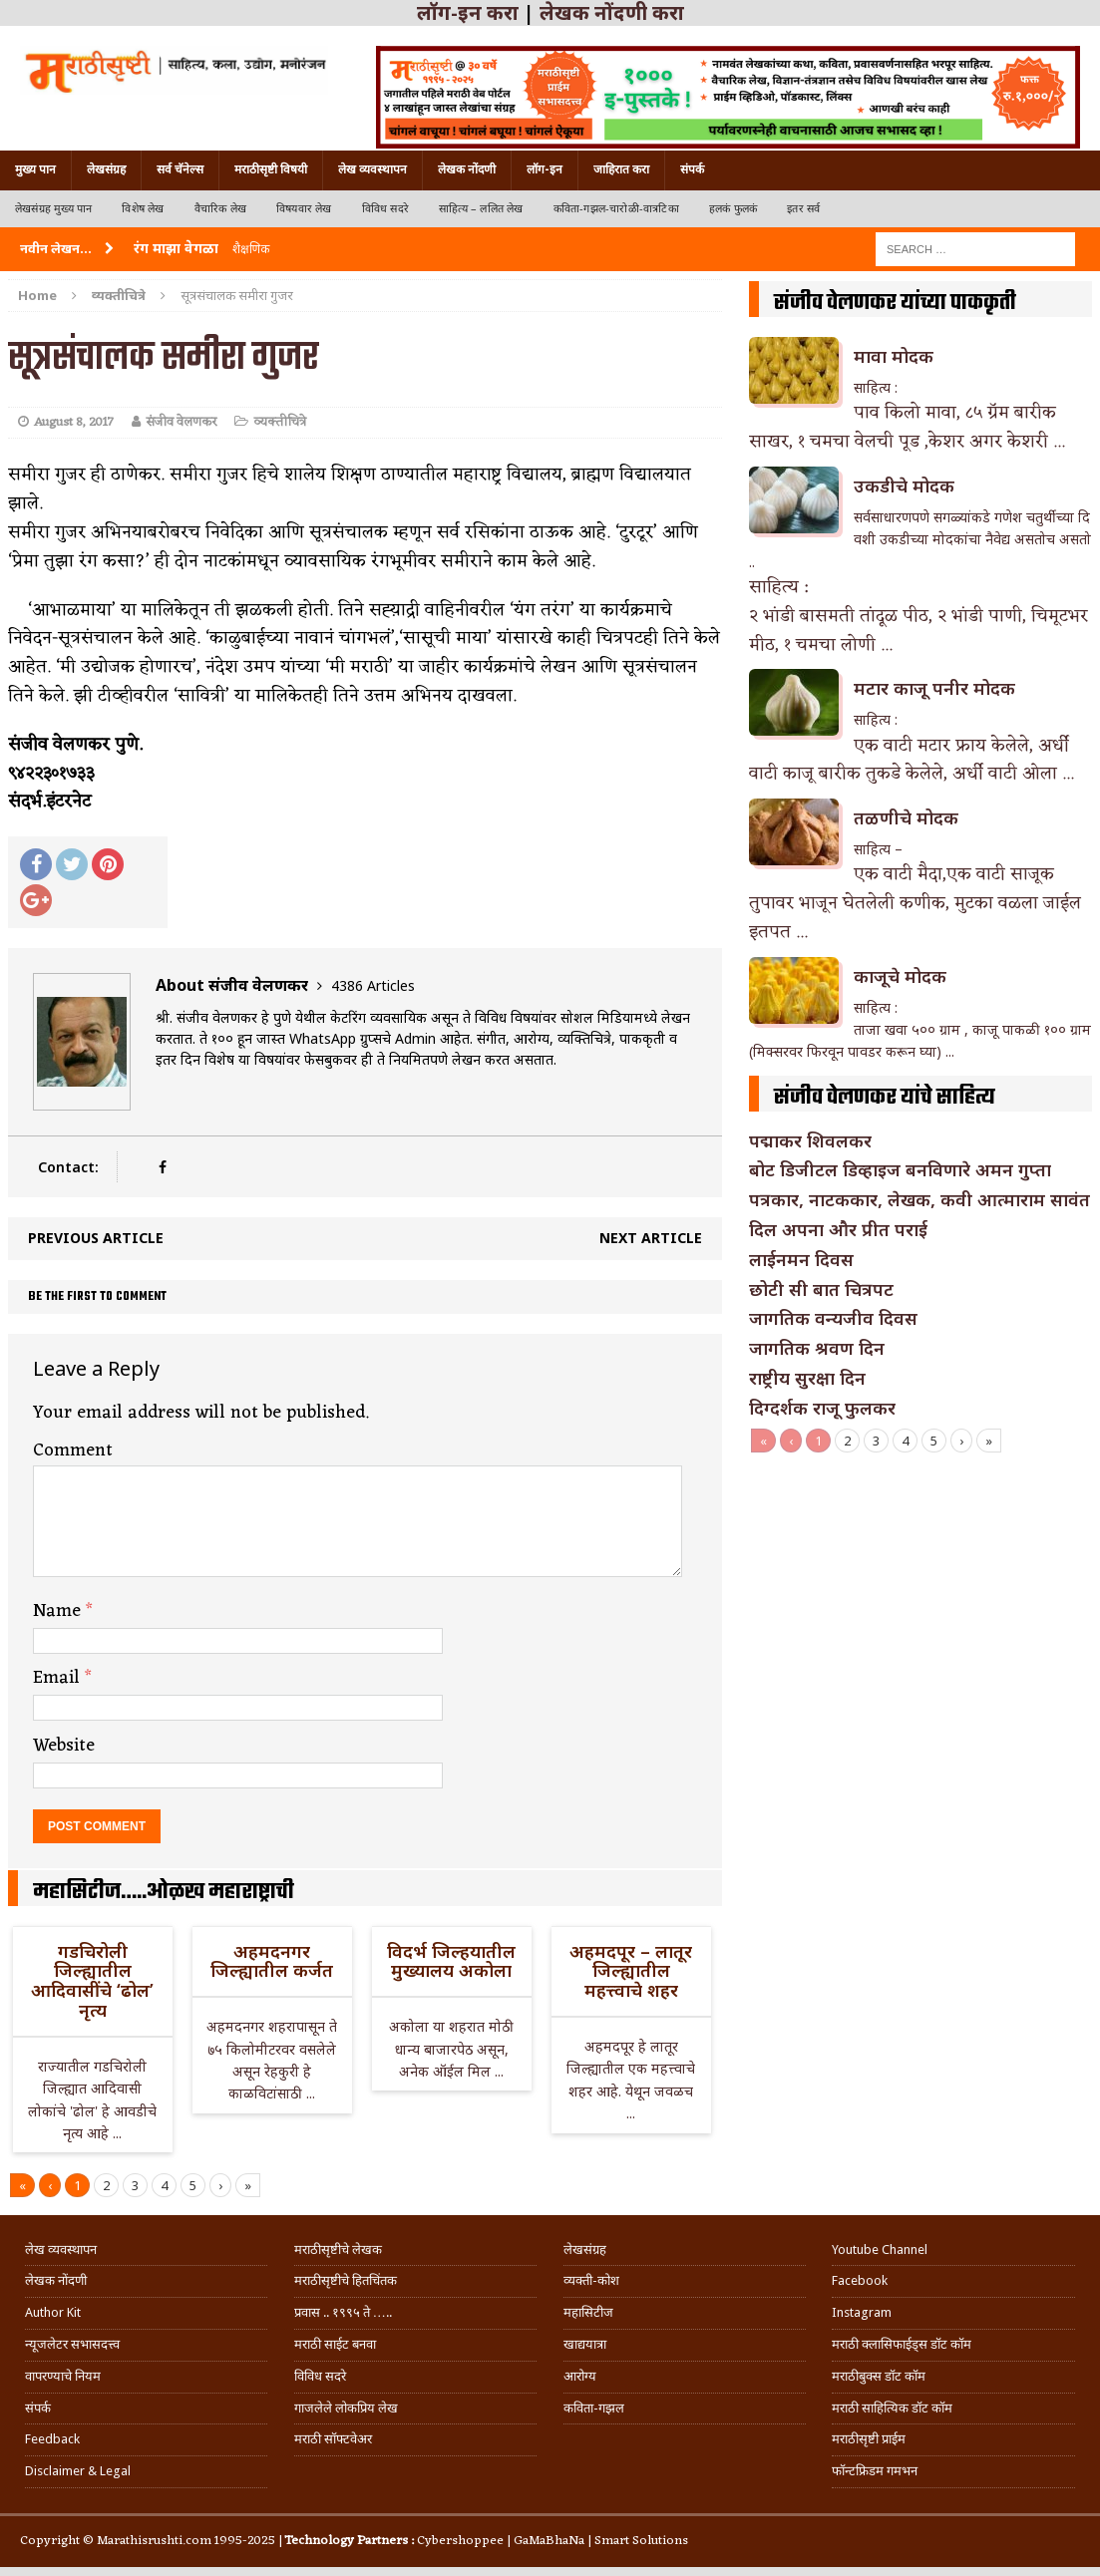  Describe the element at coordinates (621, 169) in the screenshot. I see `जाहिरात करा` at that location.